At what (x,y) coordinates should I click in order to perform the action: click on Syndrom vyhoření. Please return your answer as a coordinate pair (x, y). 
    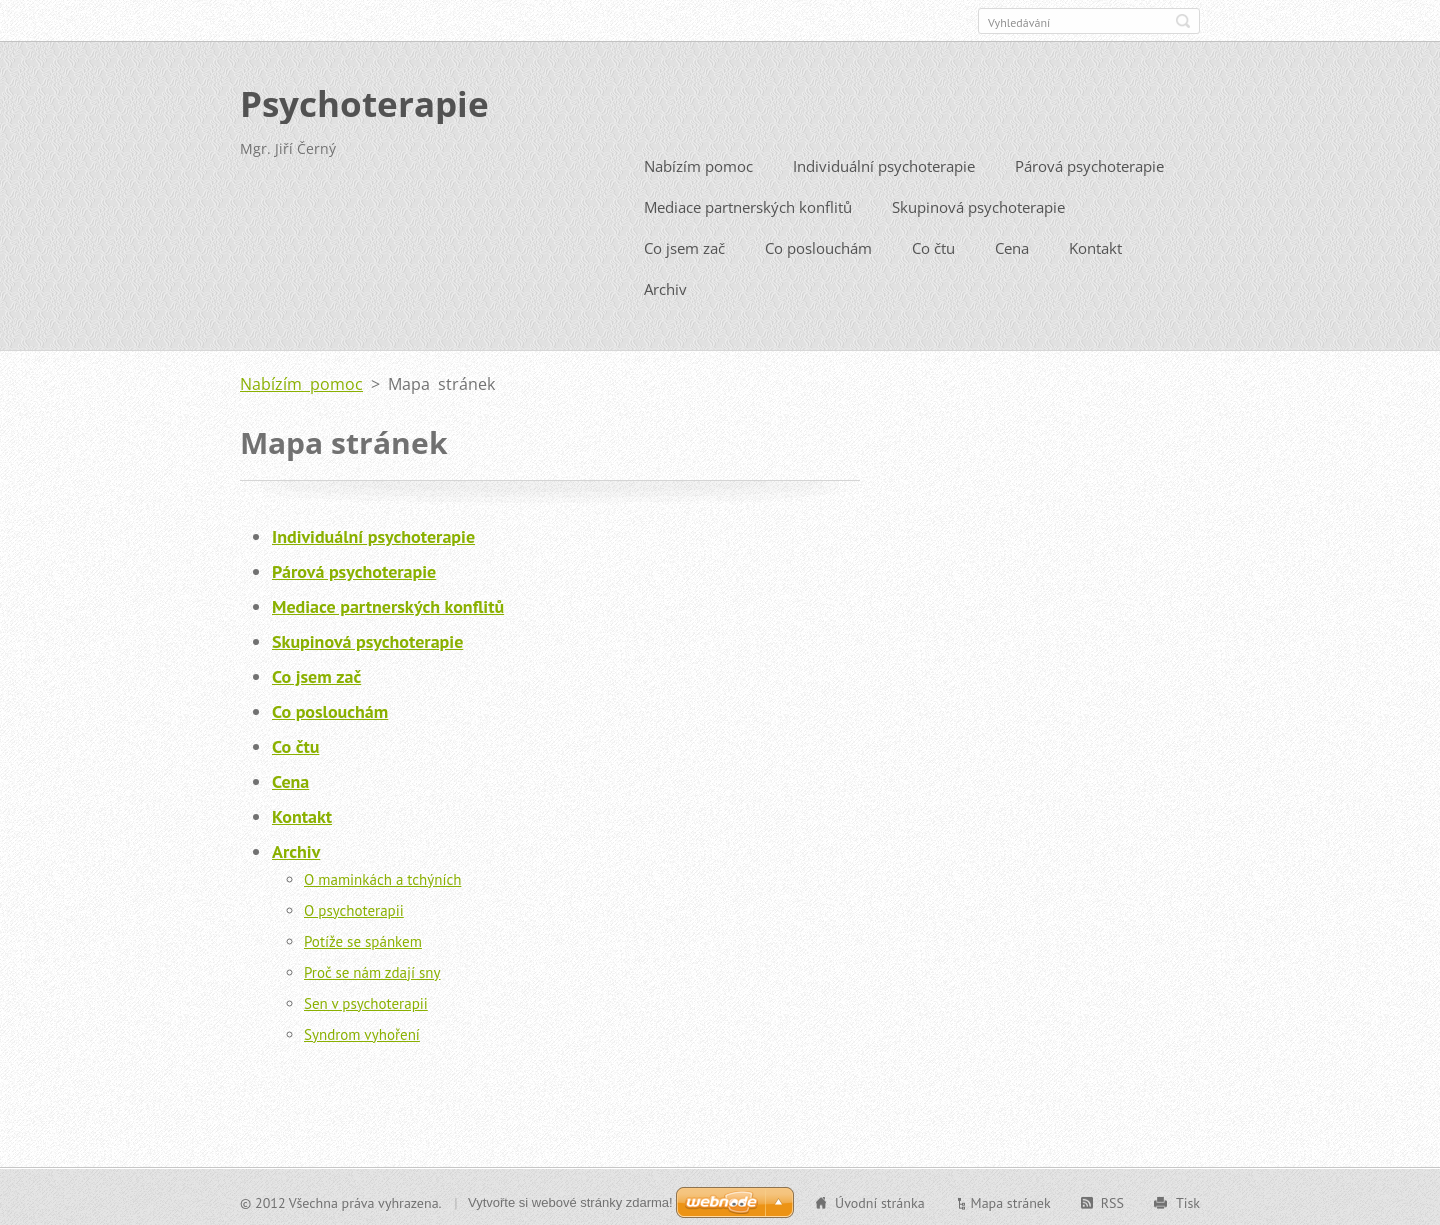
    Looking at the image, I should click on (362, 1030).